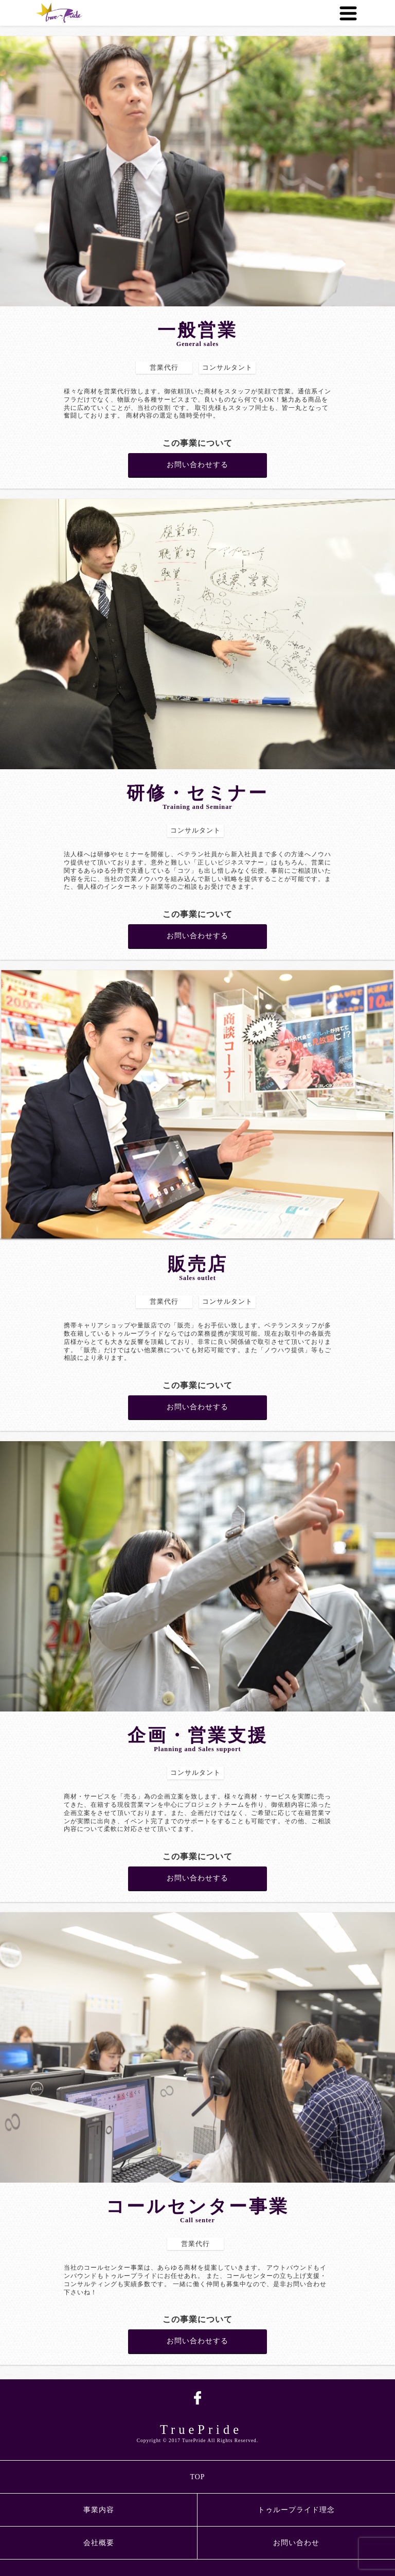  I want to click on トゥループライド理念, so click(296, 2510).